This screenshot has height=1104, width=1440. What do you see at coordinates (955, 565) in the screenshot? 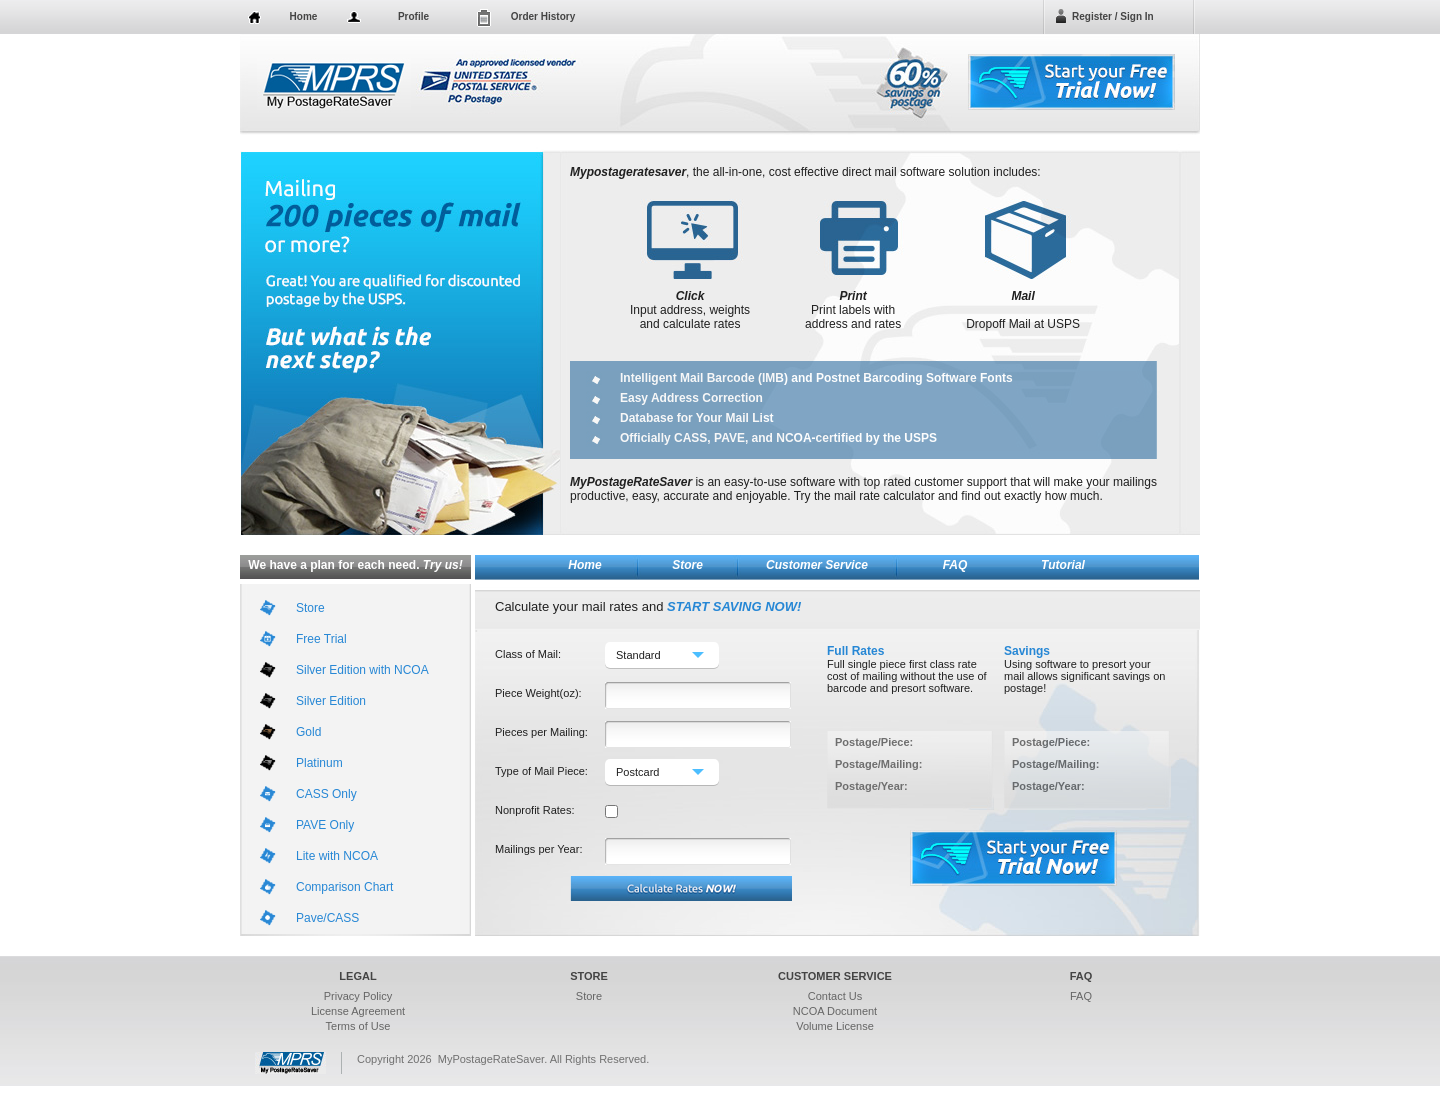
I see `FAQ` at bounding box center [955, 565].